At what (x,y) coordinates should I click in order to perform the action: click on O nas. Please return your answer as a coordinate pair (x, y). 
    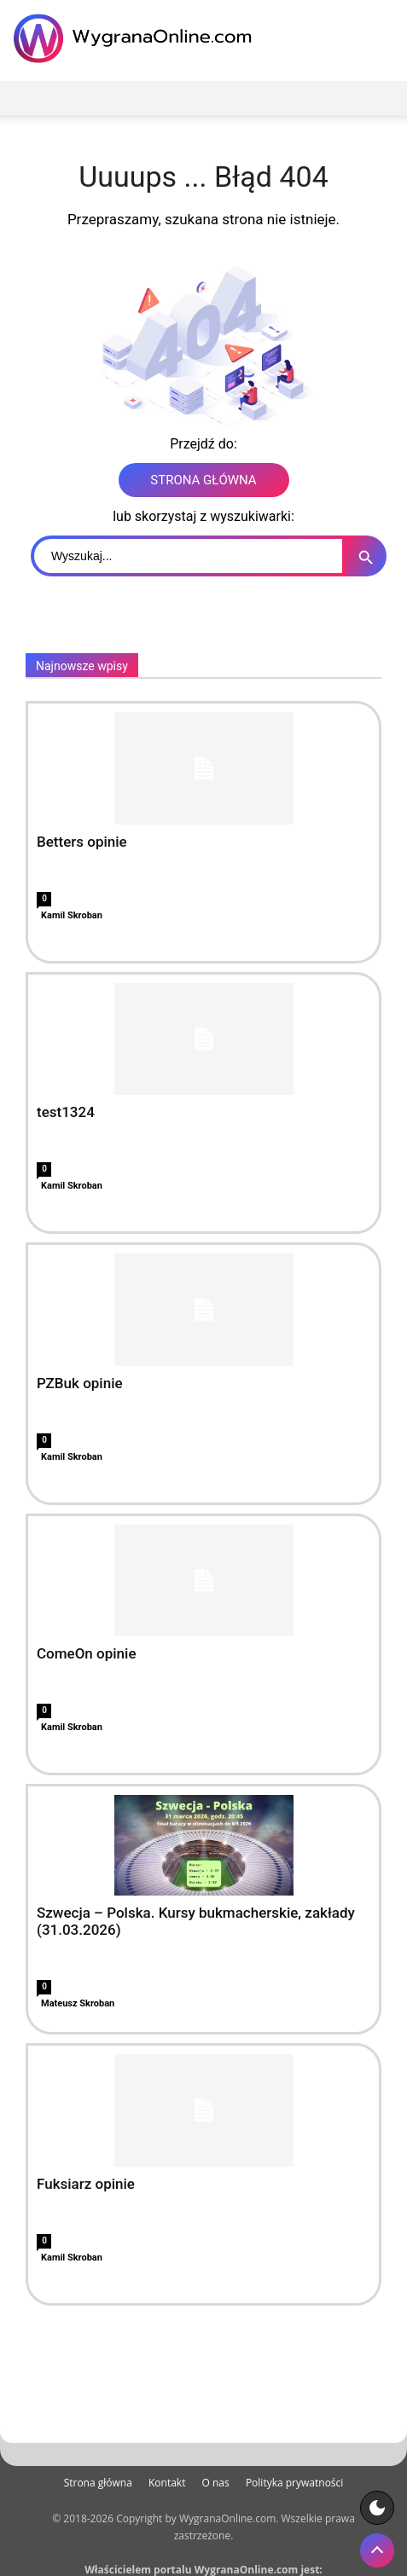
    Looking at the image, I should click on (216, 2482).